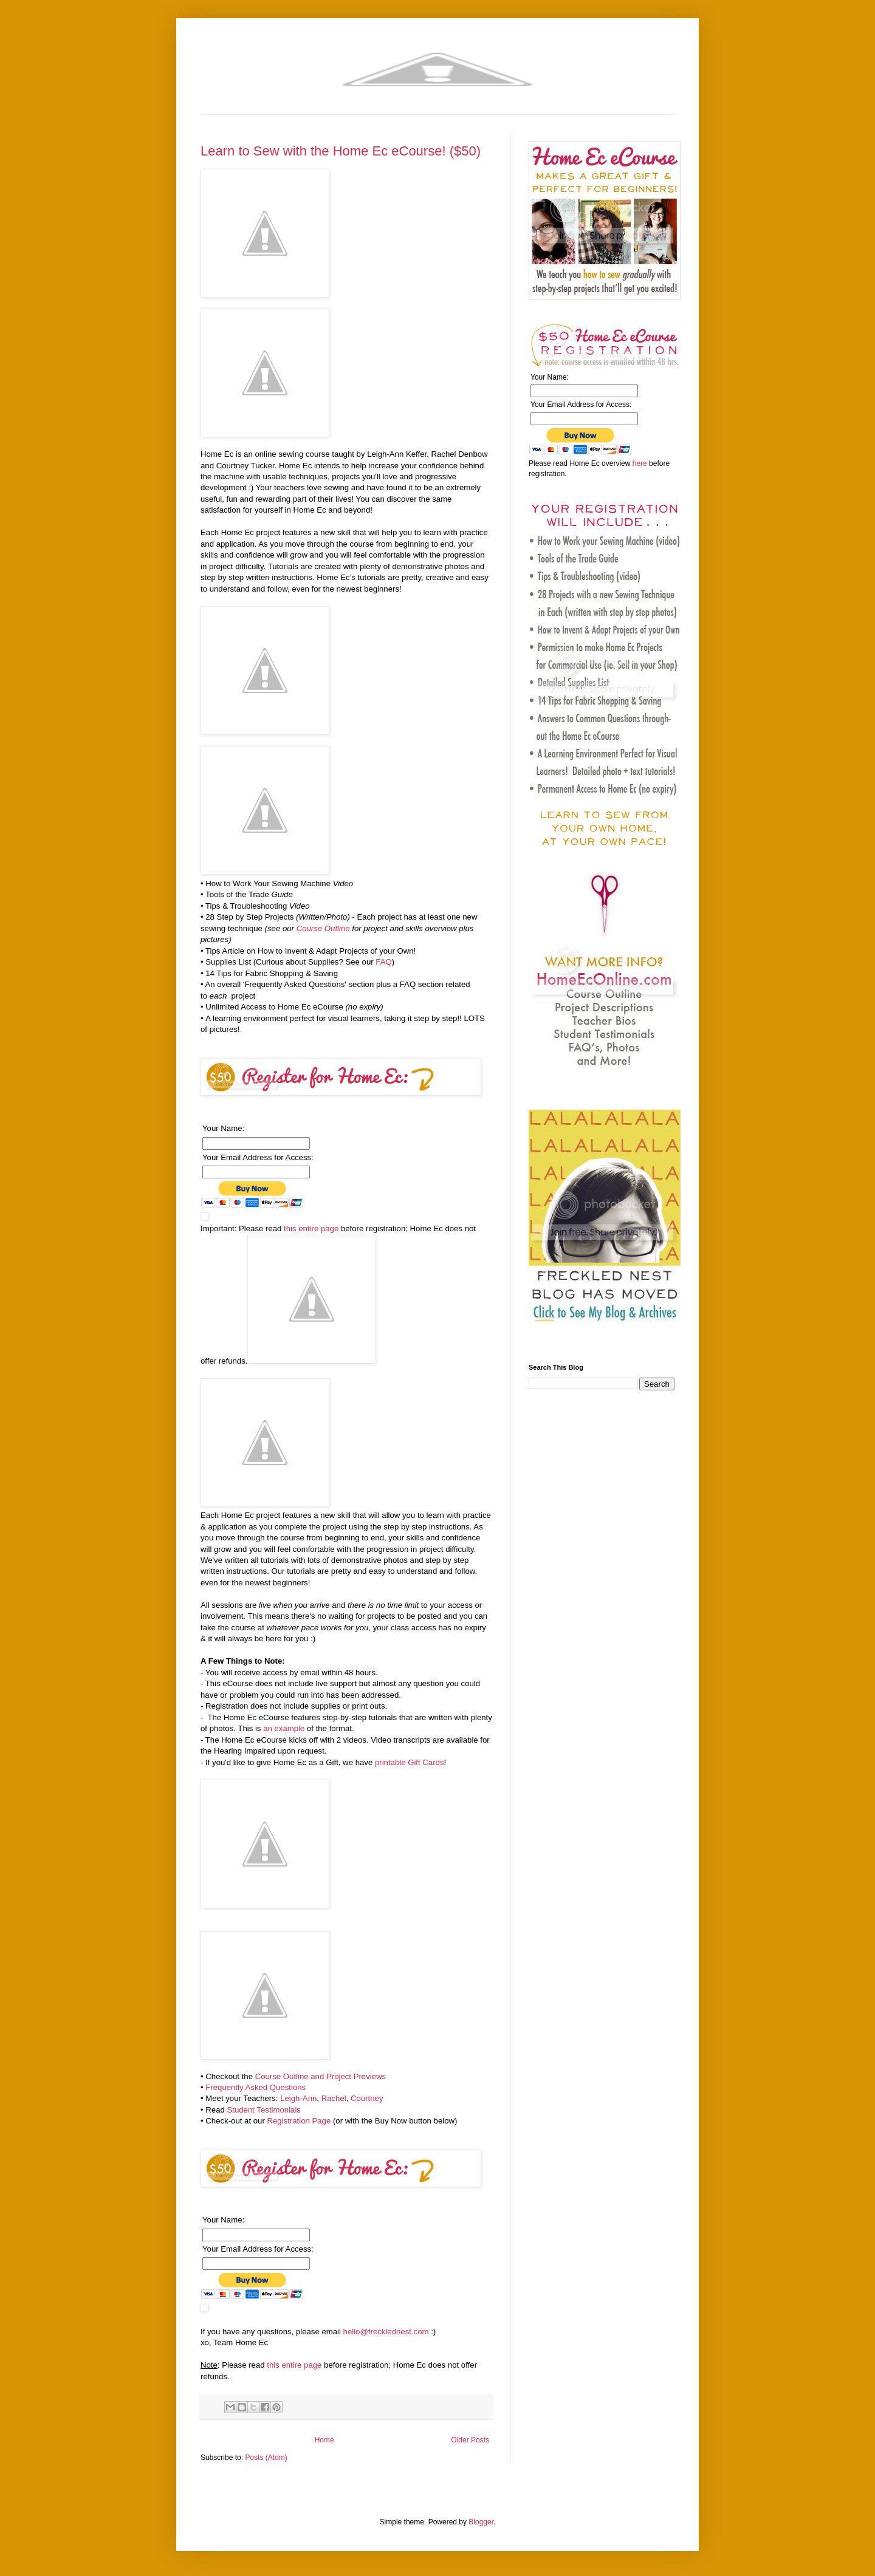 The image size is (875, 2576). I want to click on hello@frecklednest.com, so click(386, 2331).